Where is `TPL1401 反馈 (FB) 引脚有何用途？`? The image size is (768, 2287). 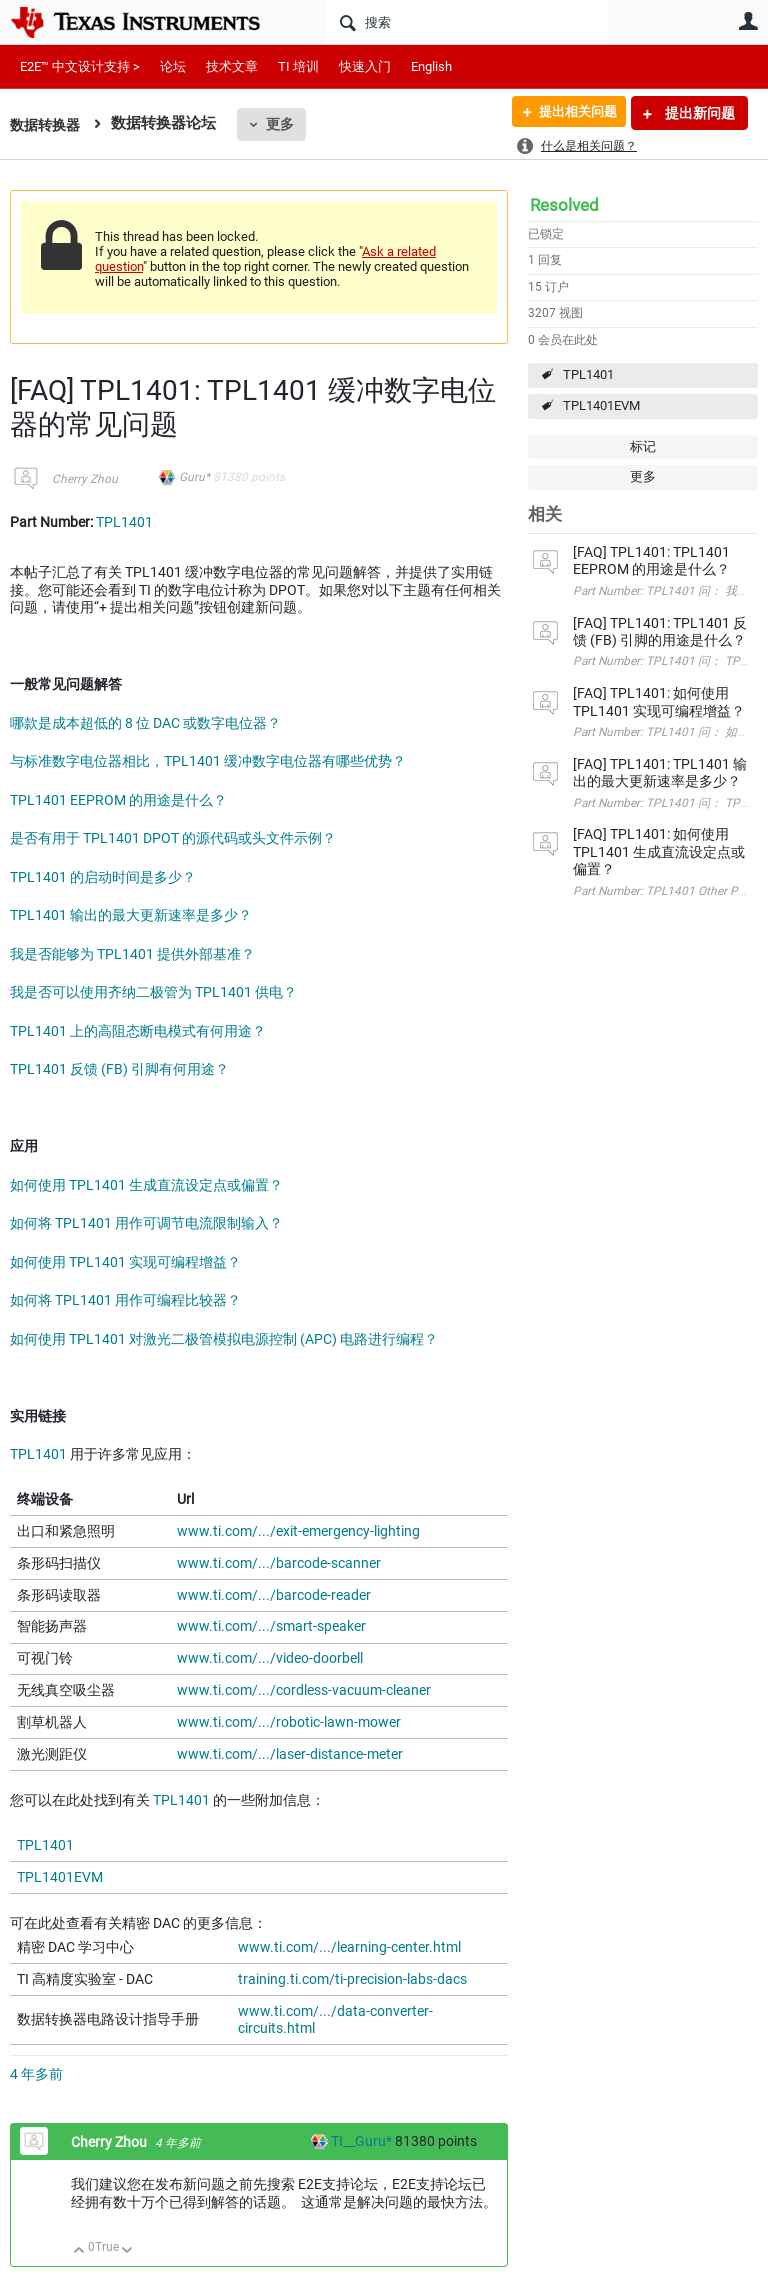 TPL1401 反馈 (FB) 引脚有何用途？ is located at coordinates (119, 1069).